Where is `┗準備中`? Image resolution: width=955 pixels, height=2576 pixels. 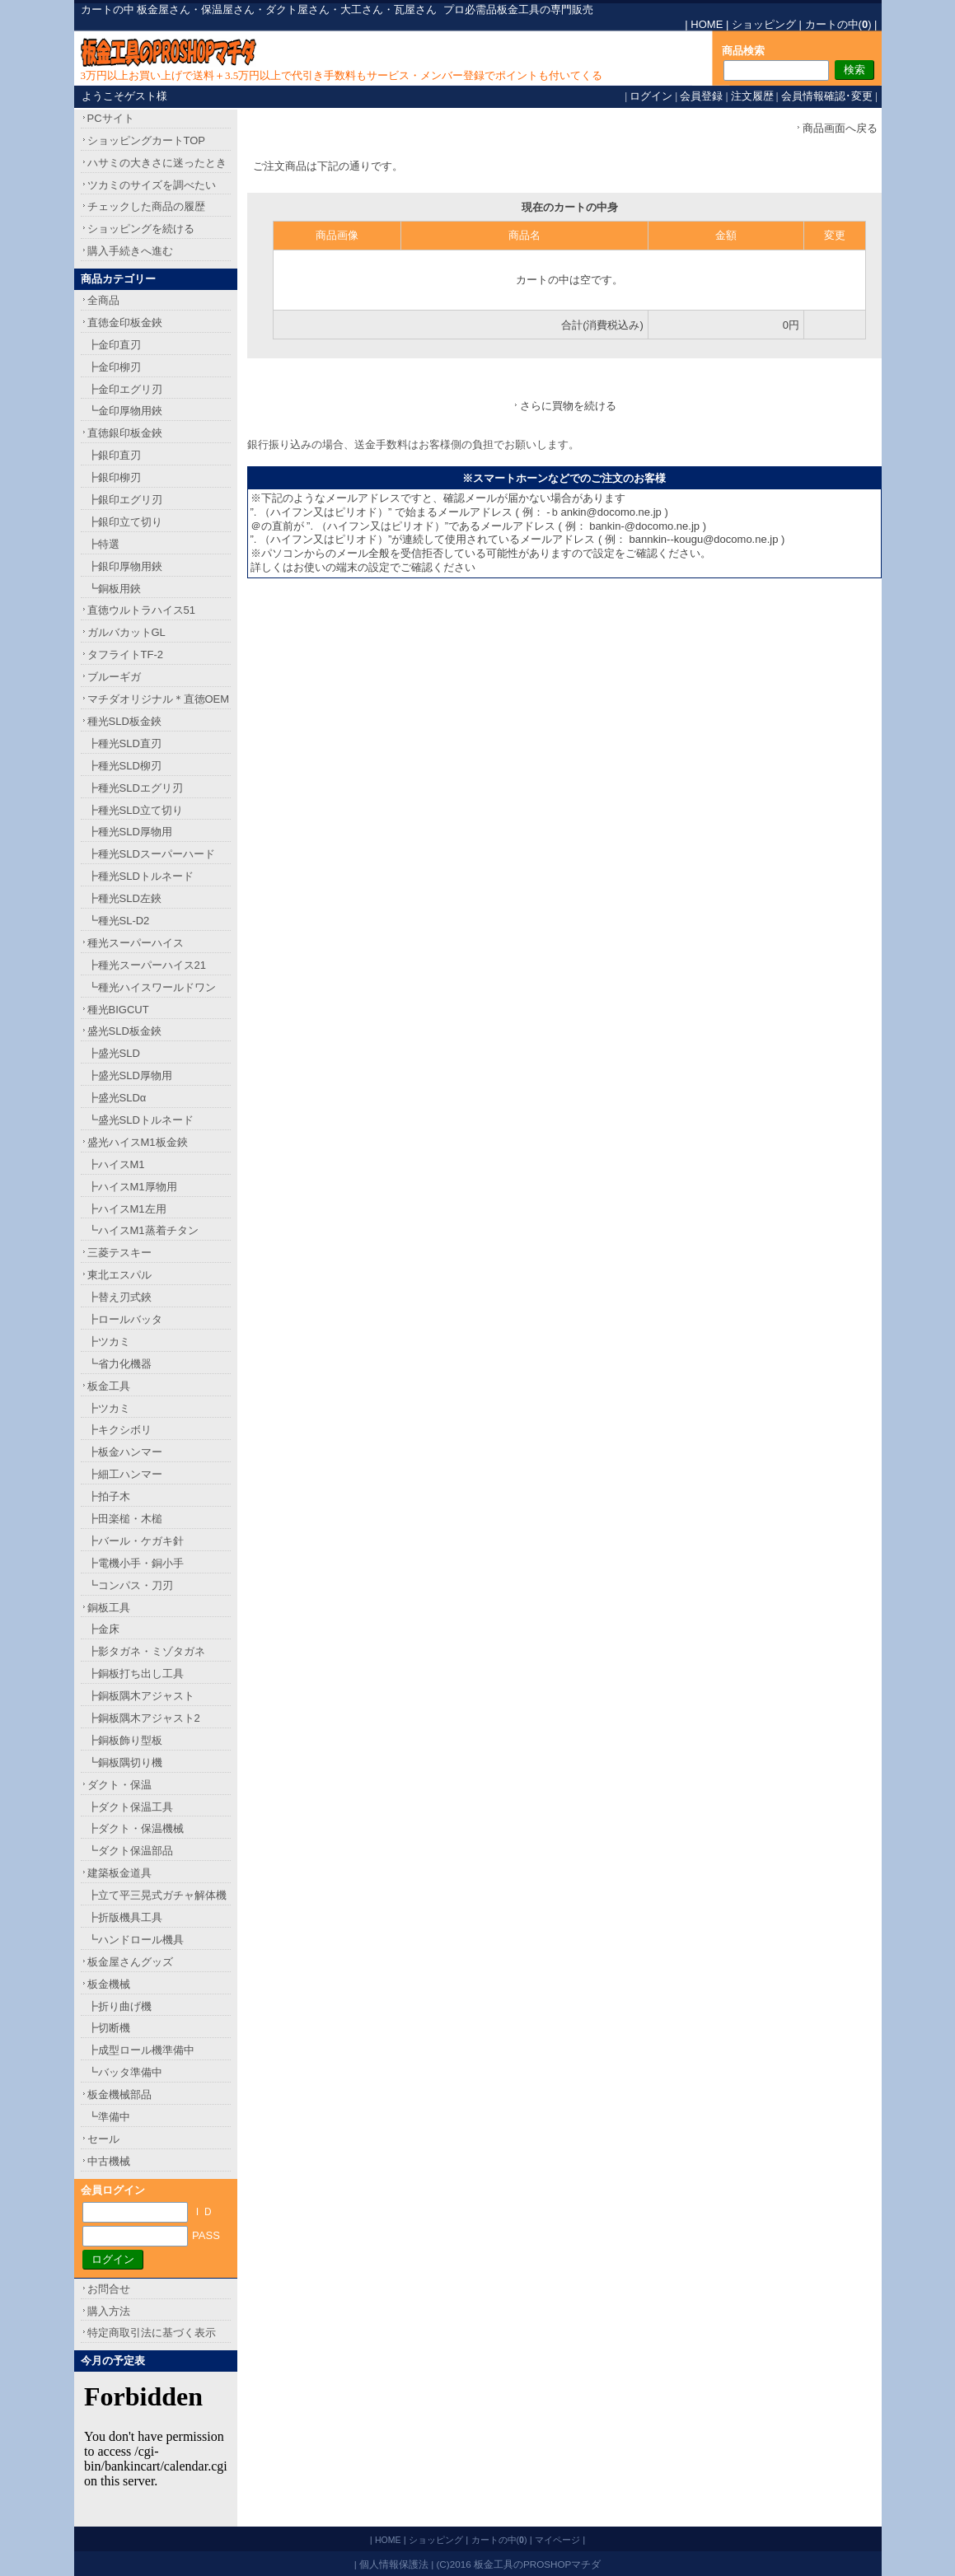 ┗準備中 is located at coordinates (108, 2117).